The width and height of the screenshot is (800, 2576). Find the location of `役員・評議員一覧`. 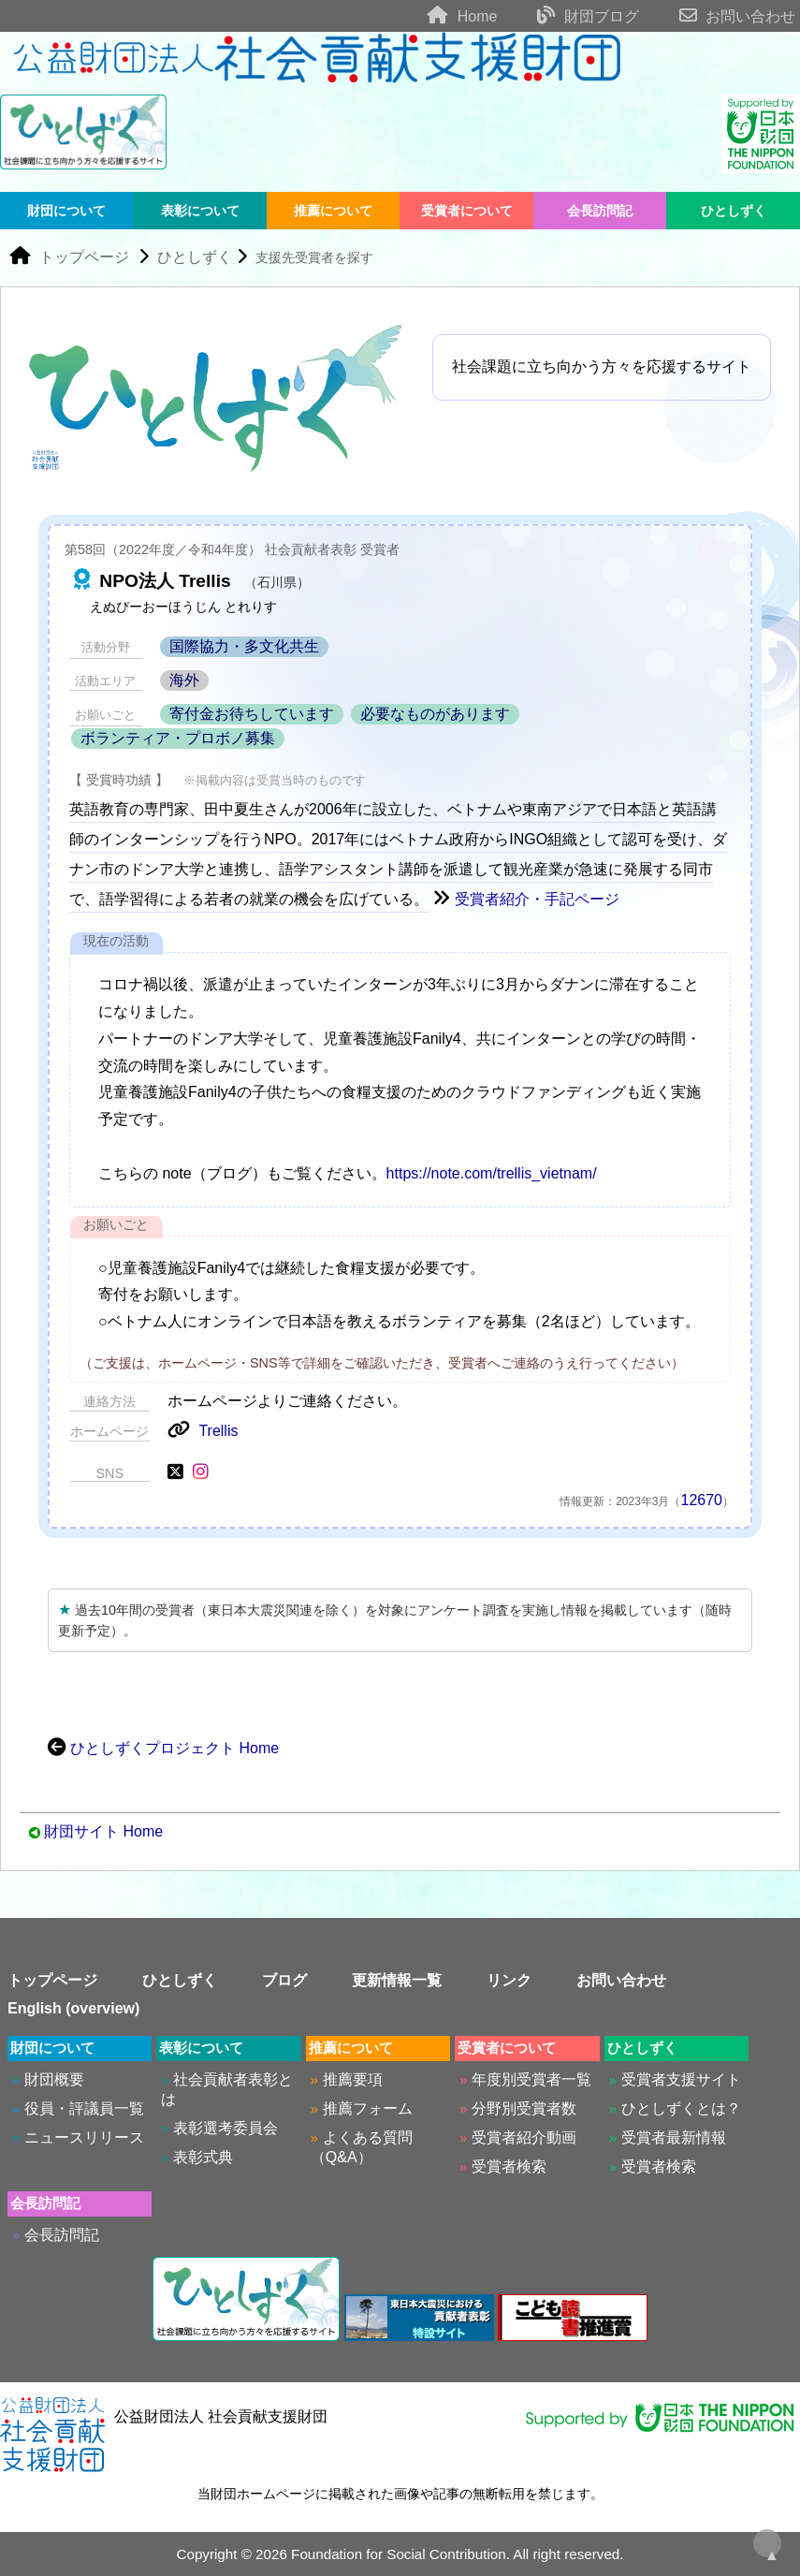

役員・評議員一覧 is located at coordinates (84, 2108).